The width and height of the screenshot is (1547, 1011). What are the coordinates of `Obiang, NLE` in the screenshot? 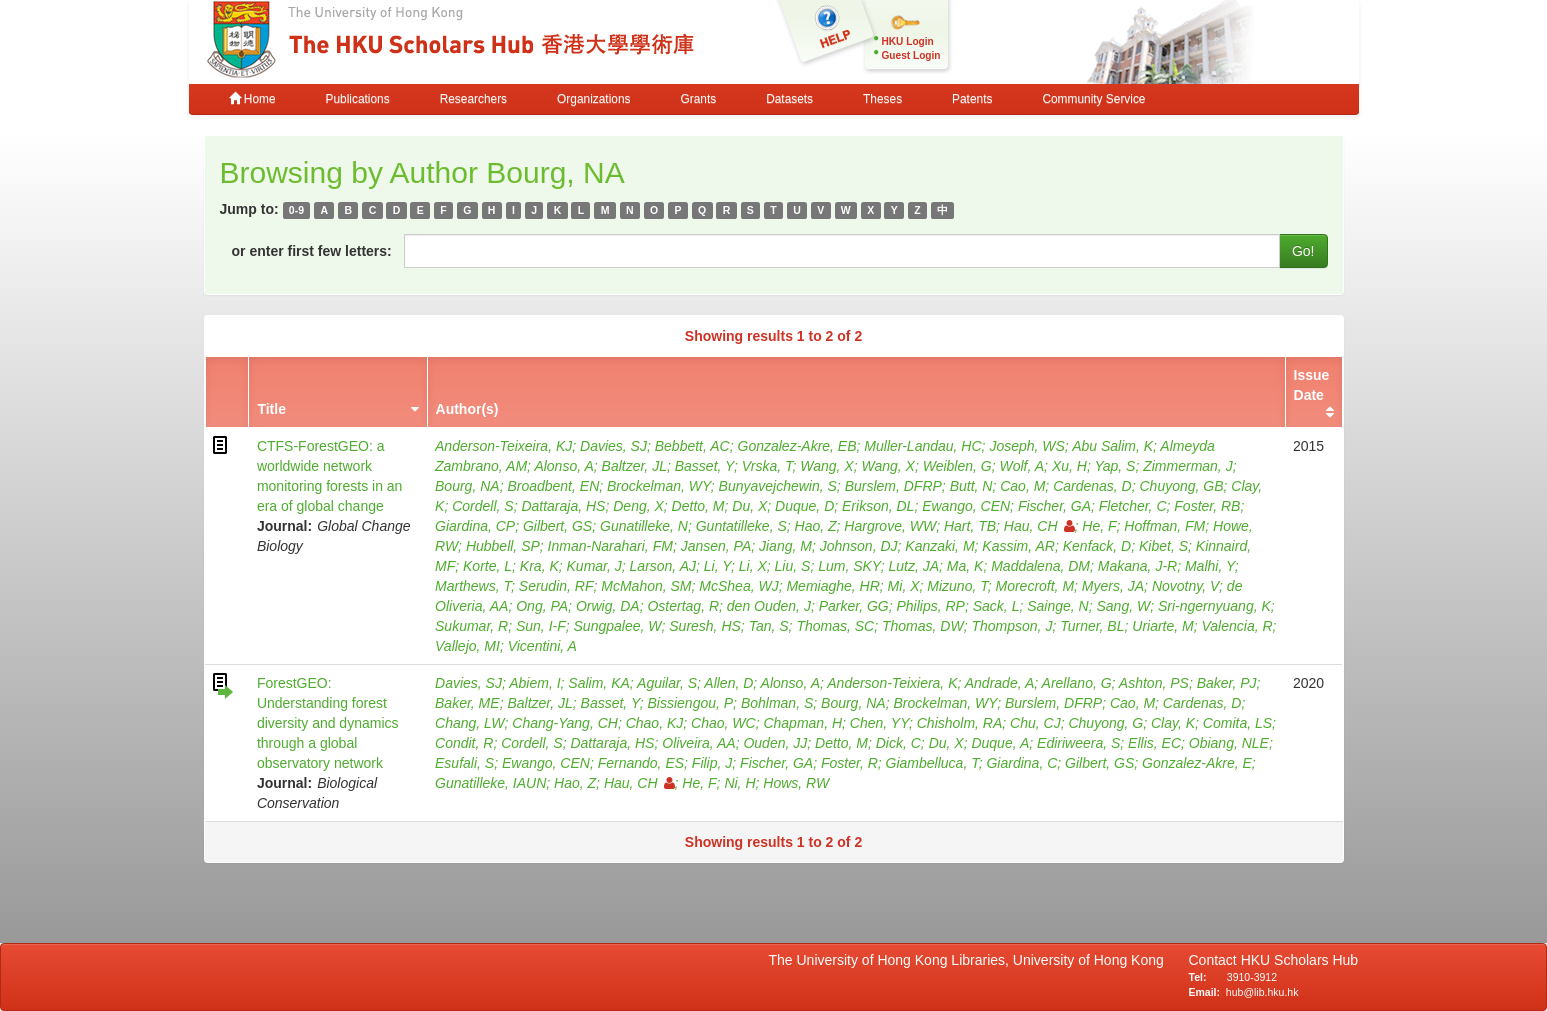 It's located at (1229, 743).